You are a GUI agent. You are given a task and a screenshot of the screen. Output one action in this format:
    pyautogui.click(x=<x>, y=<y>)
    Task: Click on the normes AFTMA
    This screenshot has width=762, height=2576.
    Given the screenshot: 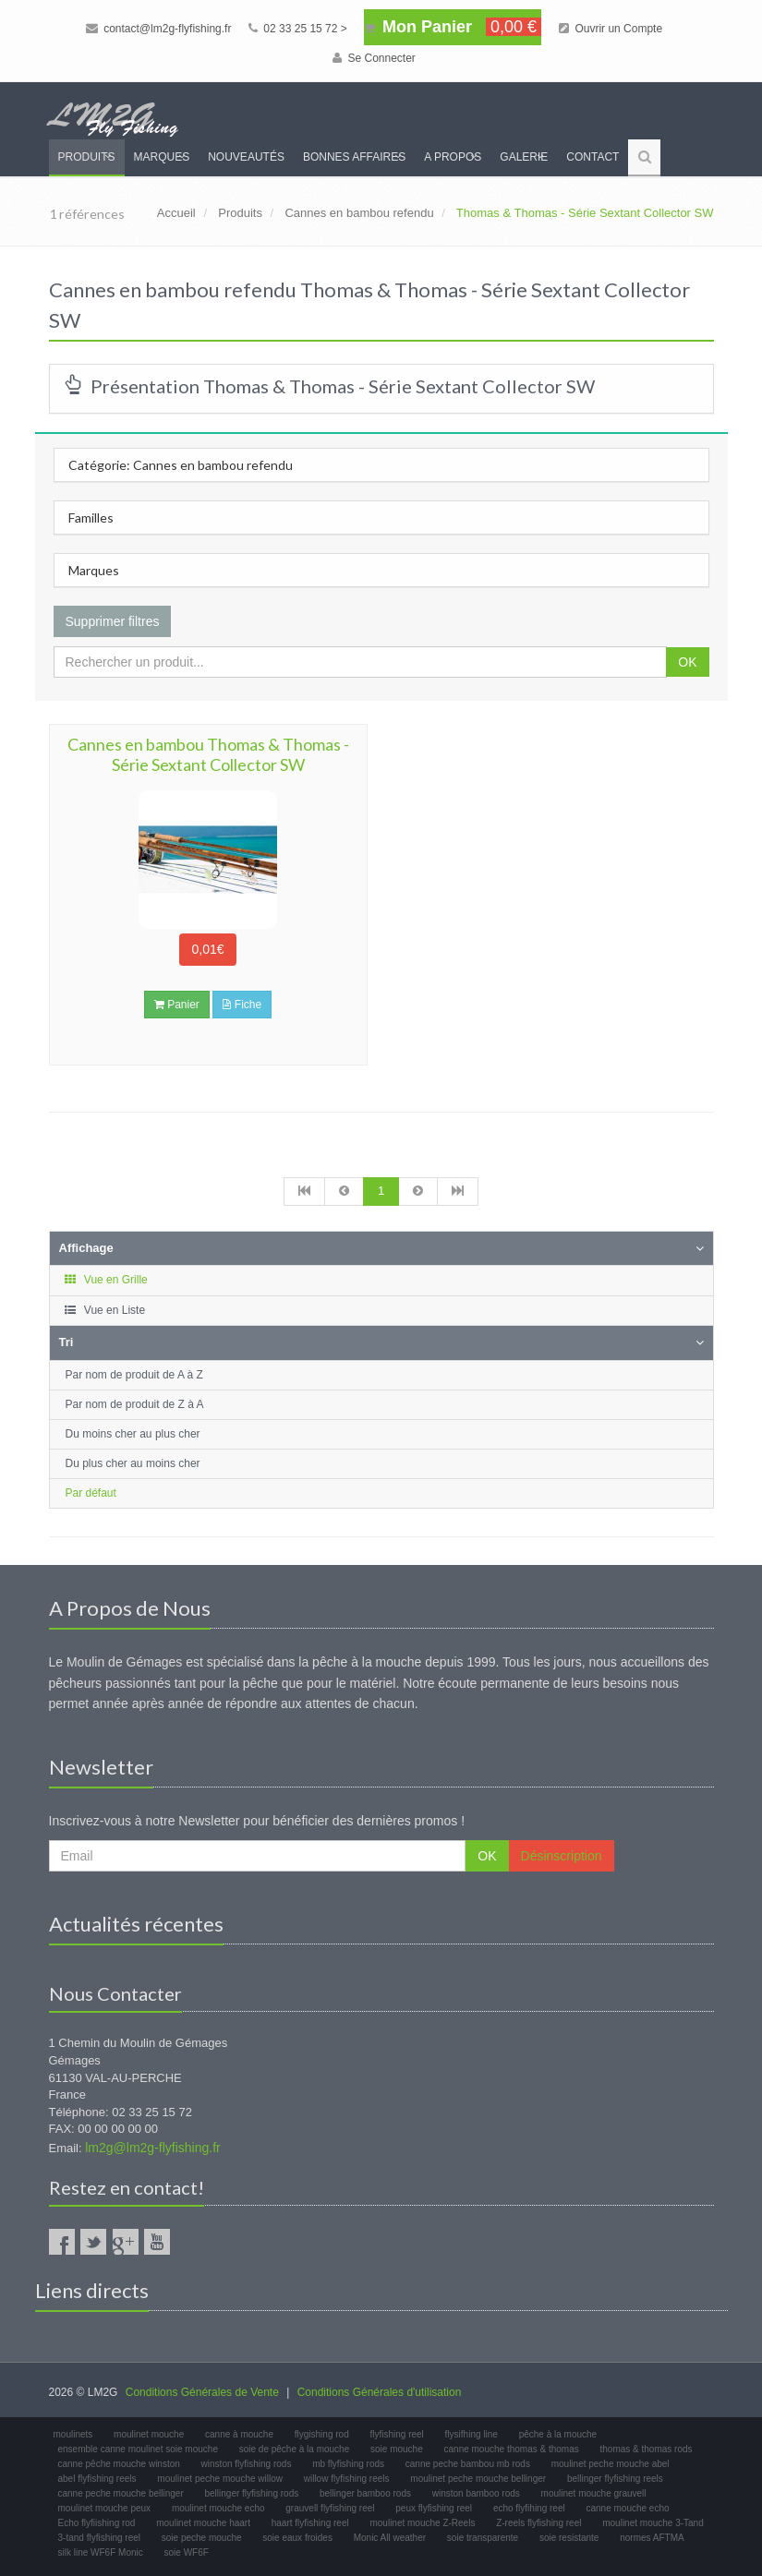 What is the action you would take?
    pyautogui.click(x=651, y=2538)
    